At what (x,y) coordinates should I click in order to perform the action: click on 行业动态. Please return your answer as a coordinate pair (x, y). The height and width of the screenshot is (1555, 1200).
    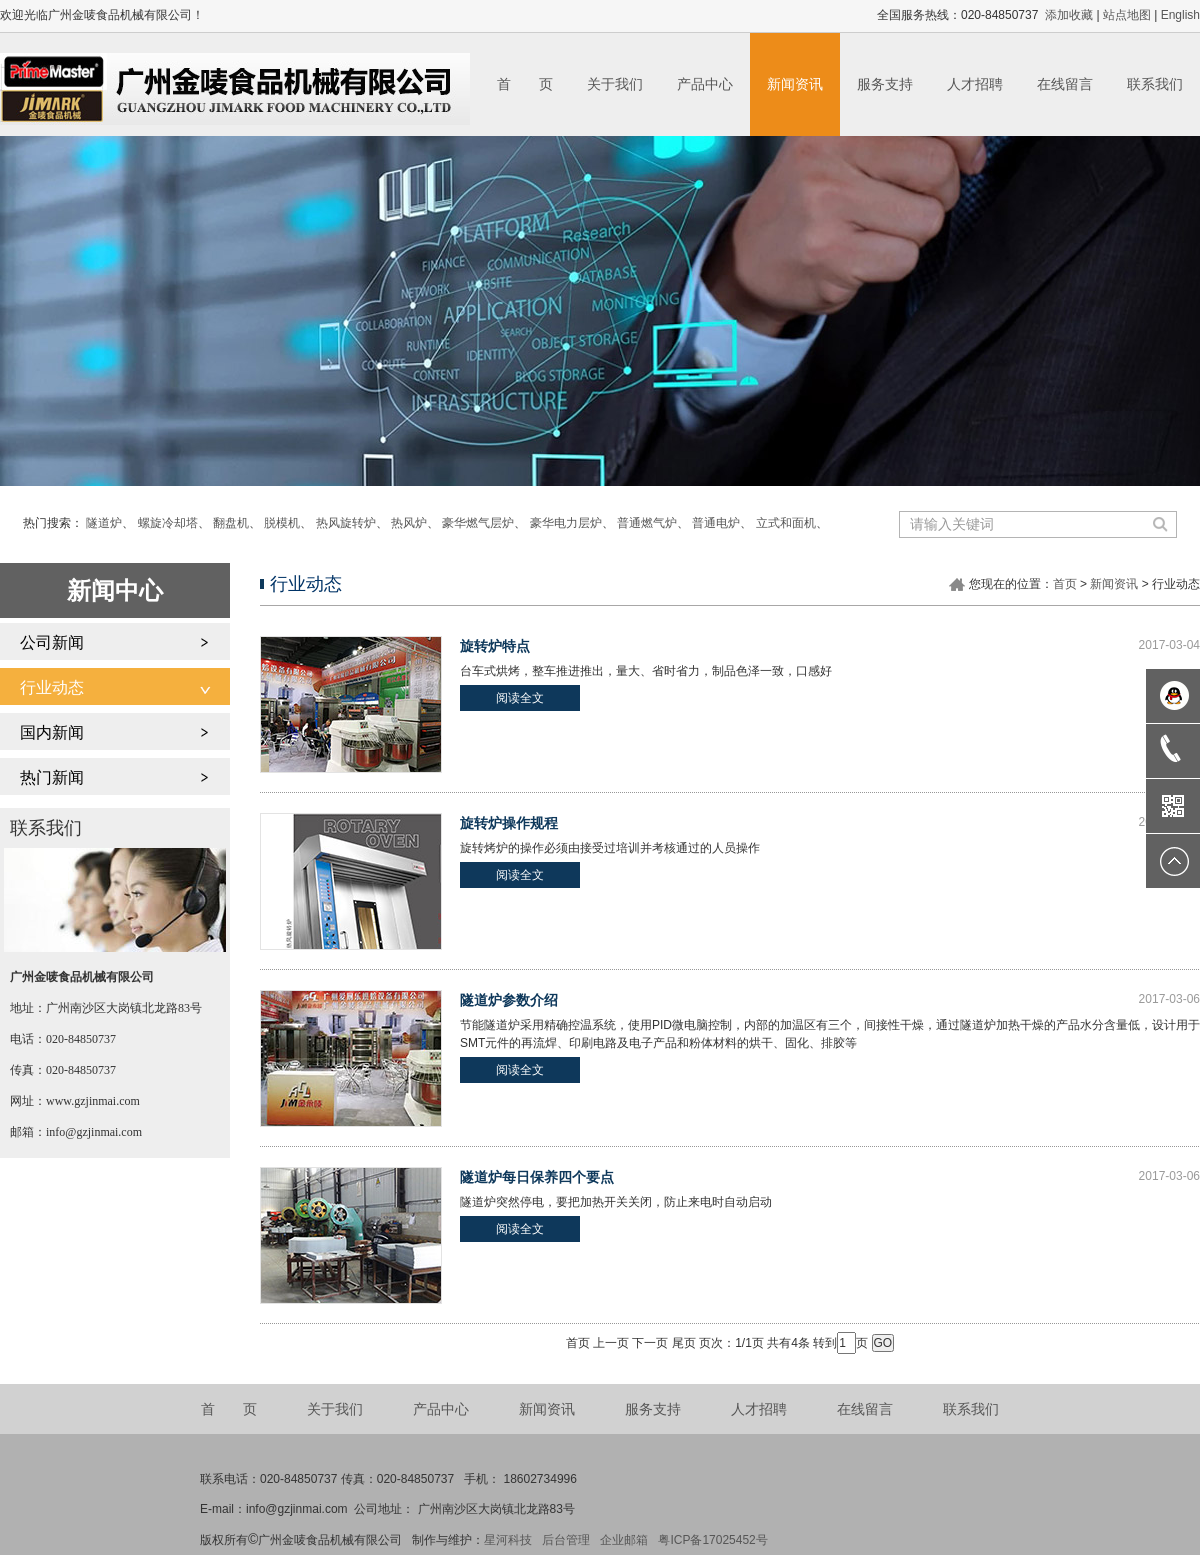
    Looking at the image, I should click on (52, 687).